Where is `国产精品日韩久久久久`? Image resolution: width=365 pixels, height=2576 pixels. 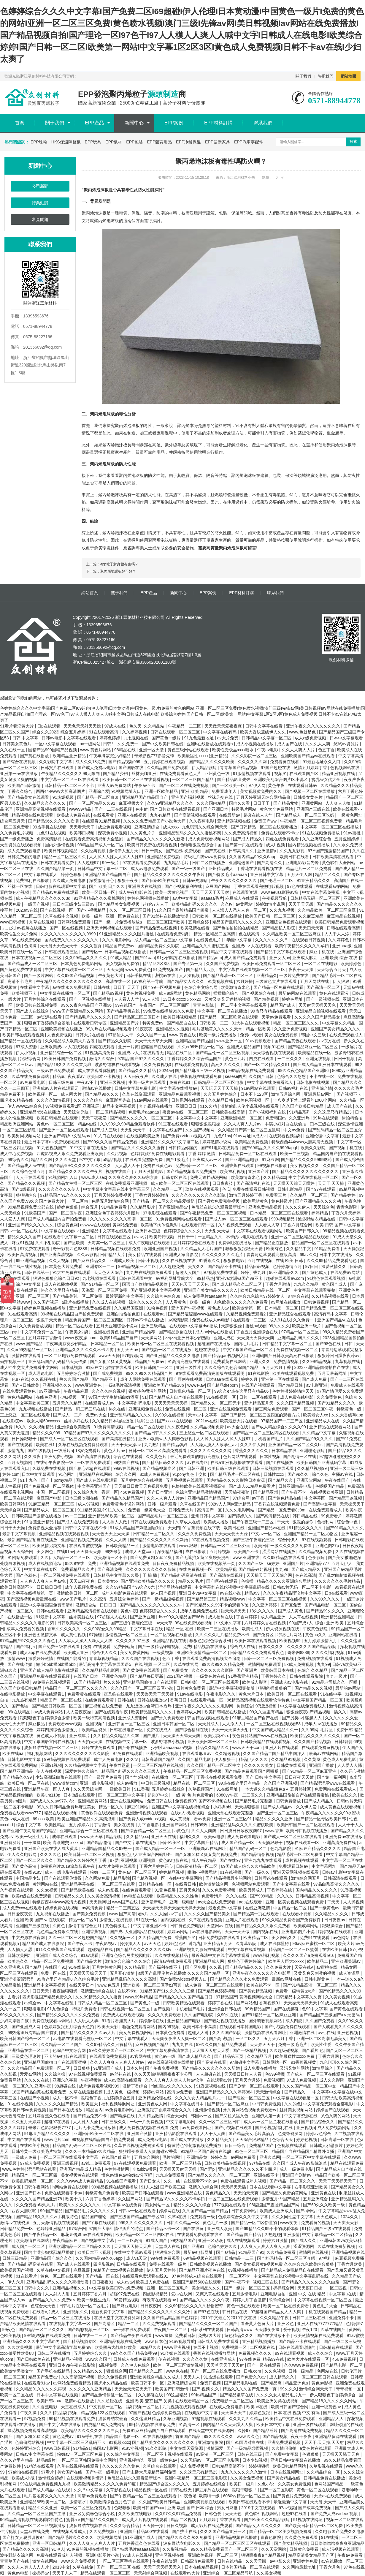
国产精品日韩久久久久 is located at coordinates (155, 1432).